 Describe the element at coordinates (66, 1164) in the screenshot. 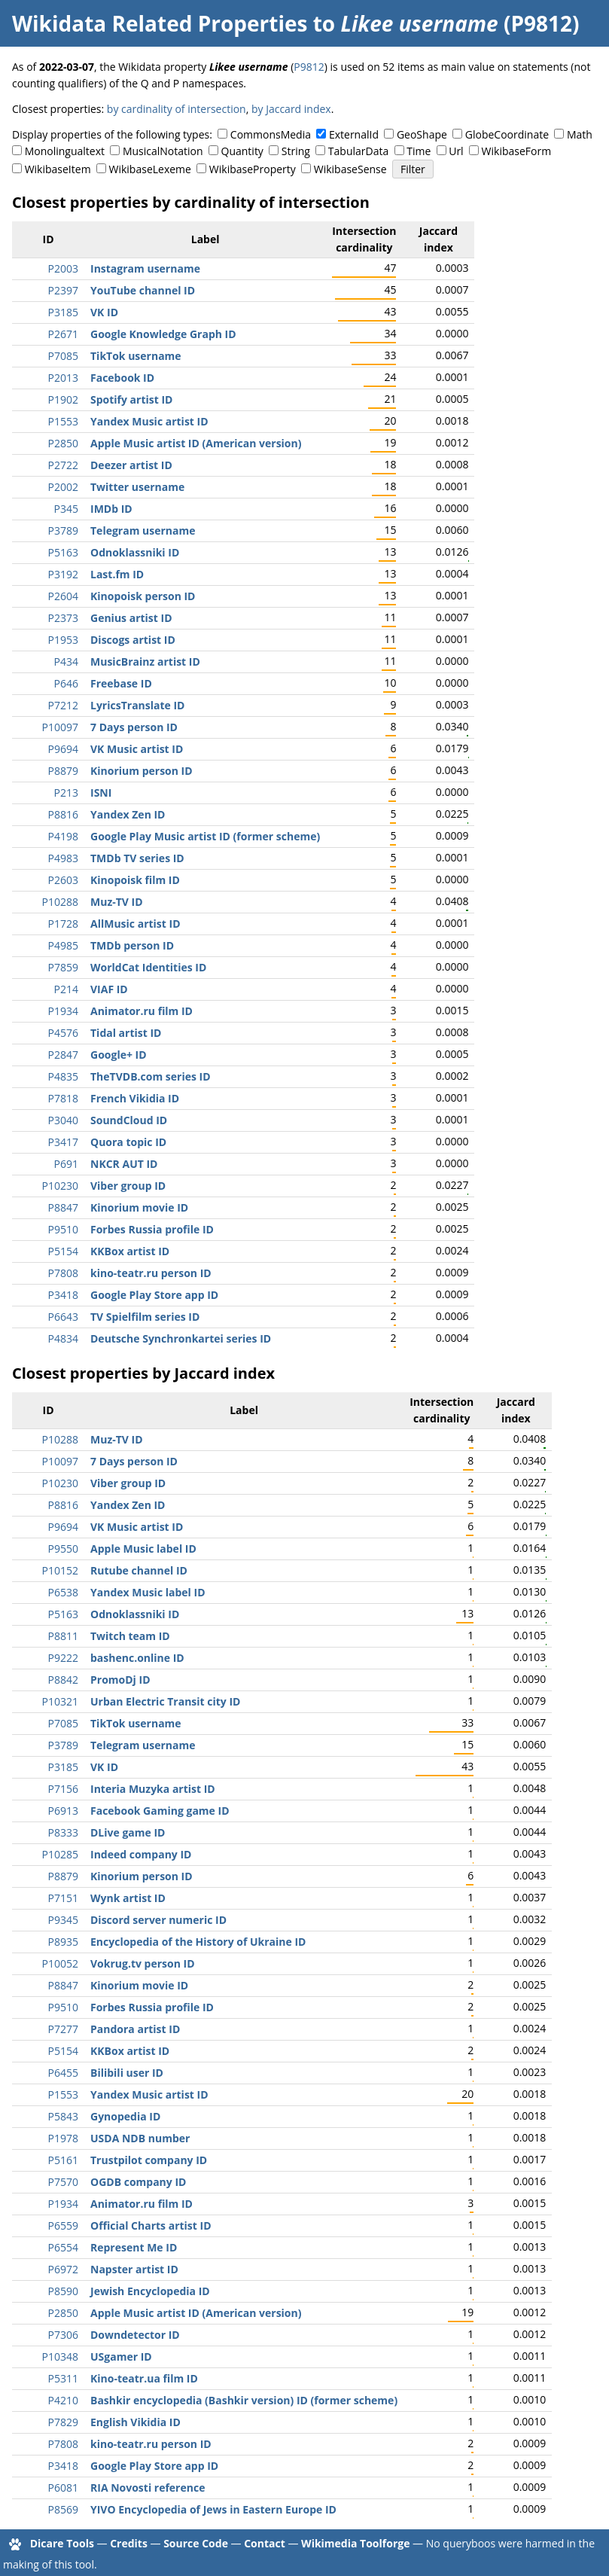

I see `P691` at that location.